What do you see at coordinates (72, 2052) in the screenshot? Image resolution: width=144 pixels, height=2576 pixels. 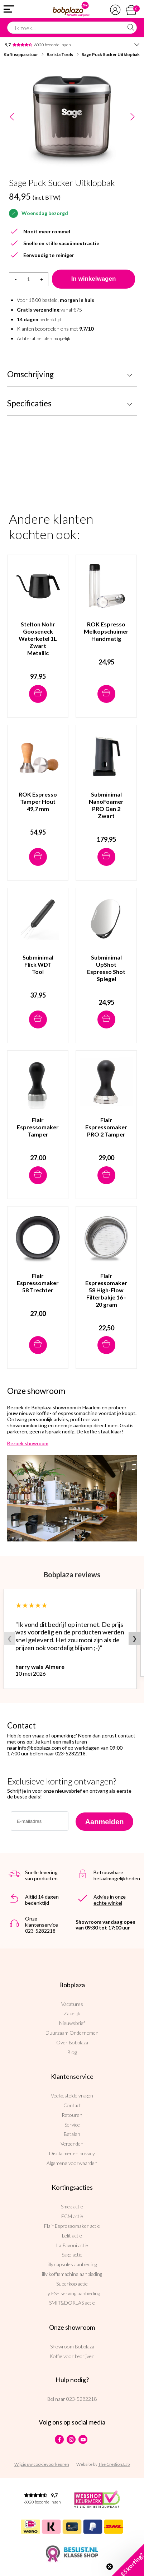 I see `Blog` at bounding box center [72, 2052].